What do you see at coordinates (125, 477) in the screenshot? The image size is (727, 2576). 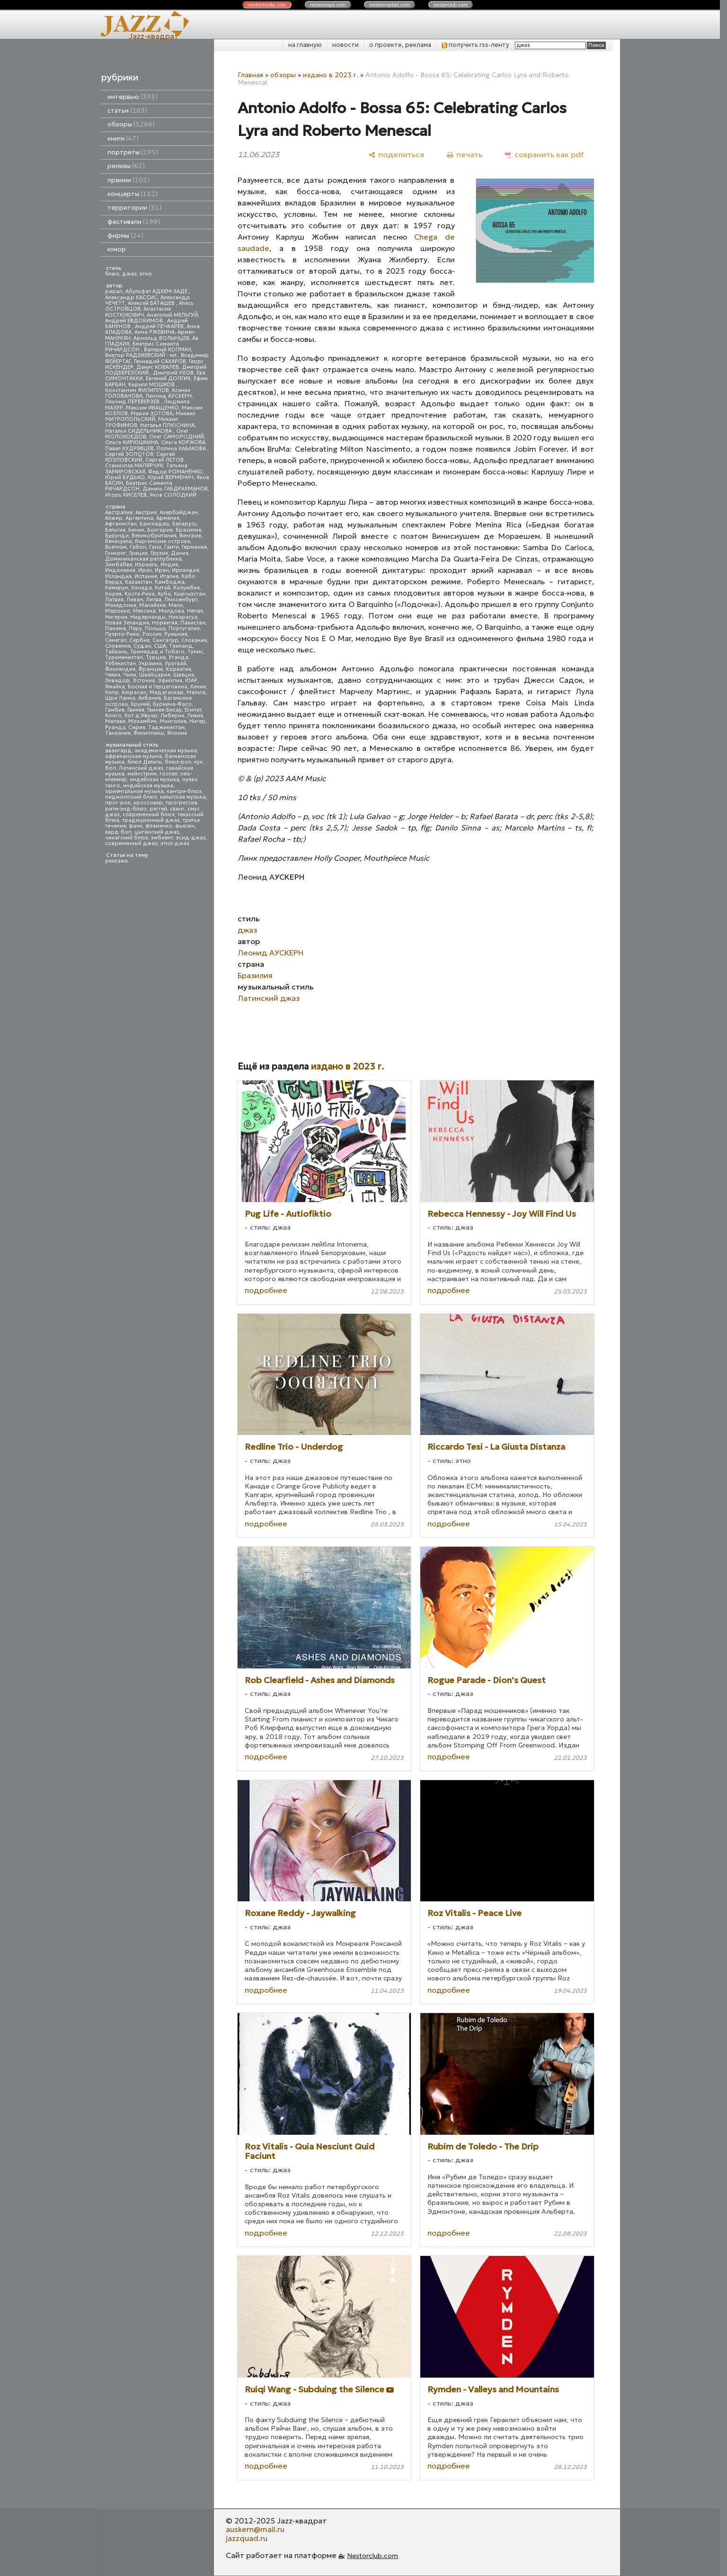 I see `Юрий БУДЬКО` at bounding box center [125, 477].